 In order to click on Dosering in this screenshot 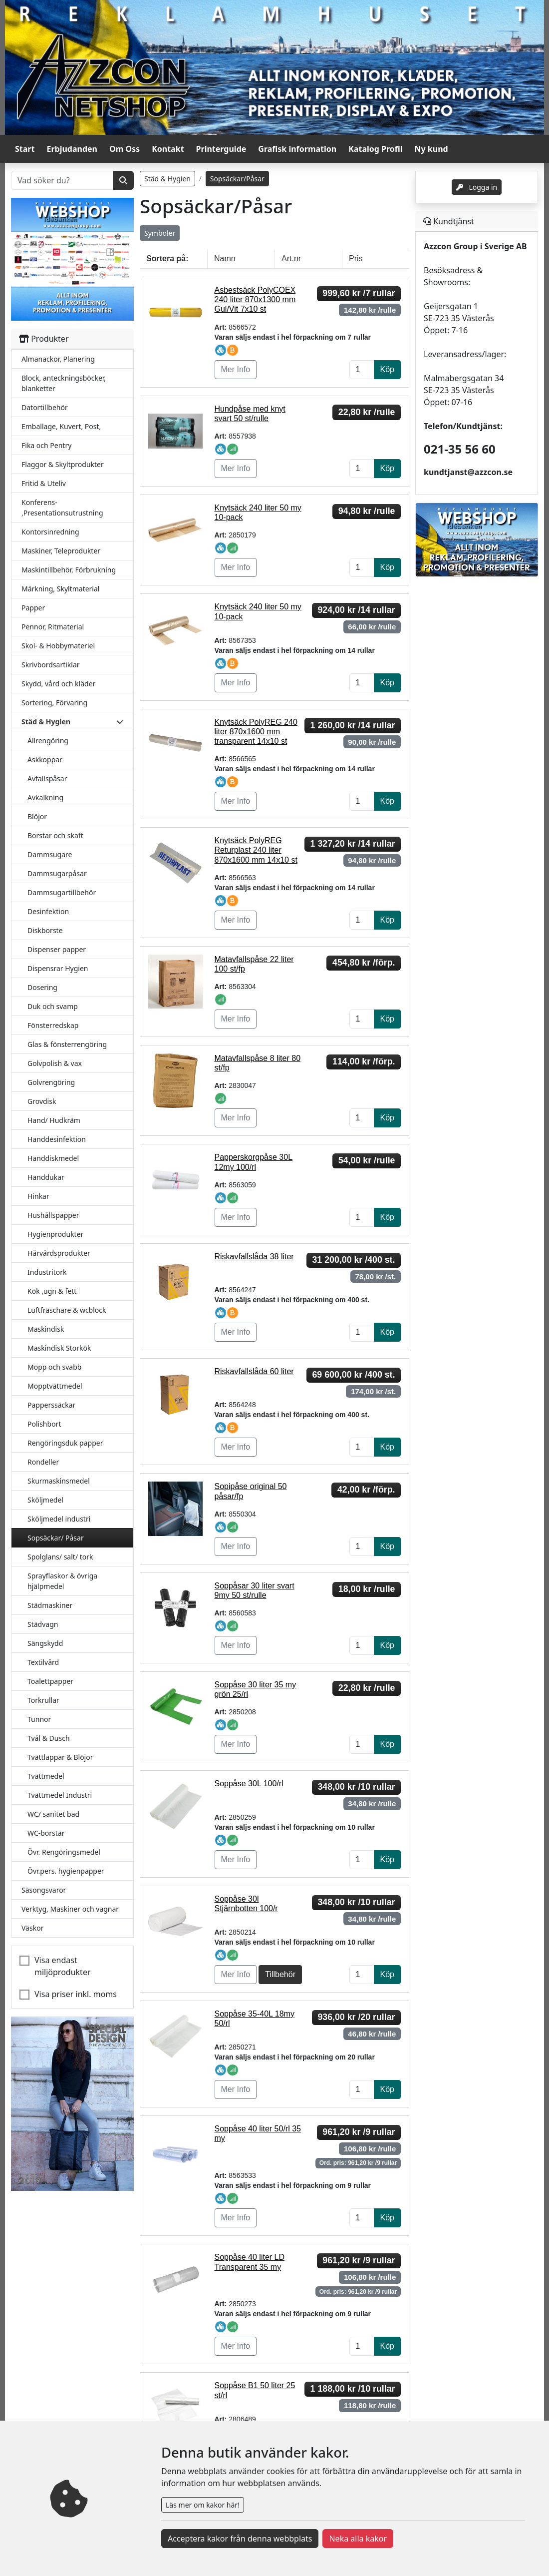, I will do `click(42, 987)`.